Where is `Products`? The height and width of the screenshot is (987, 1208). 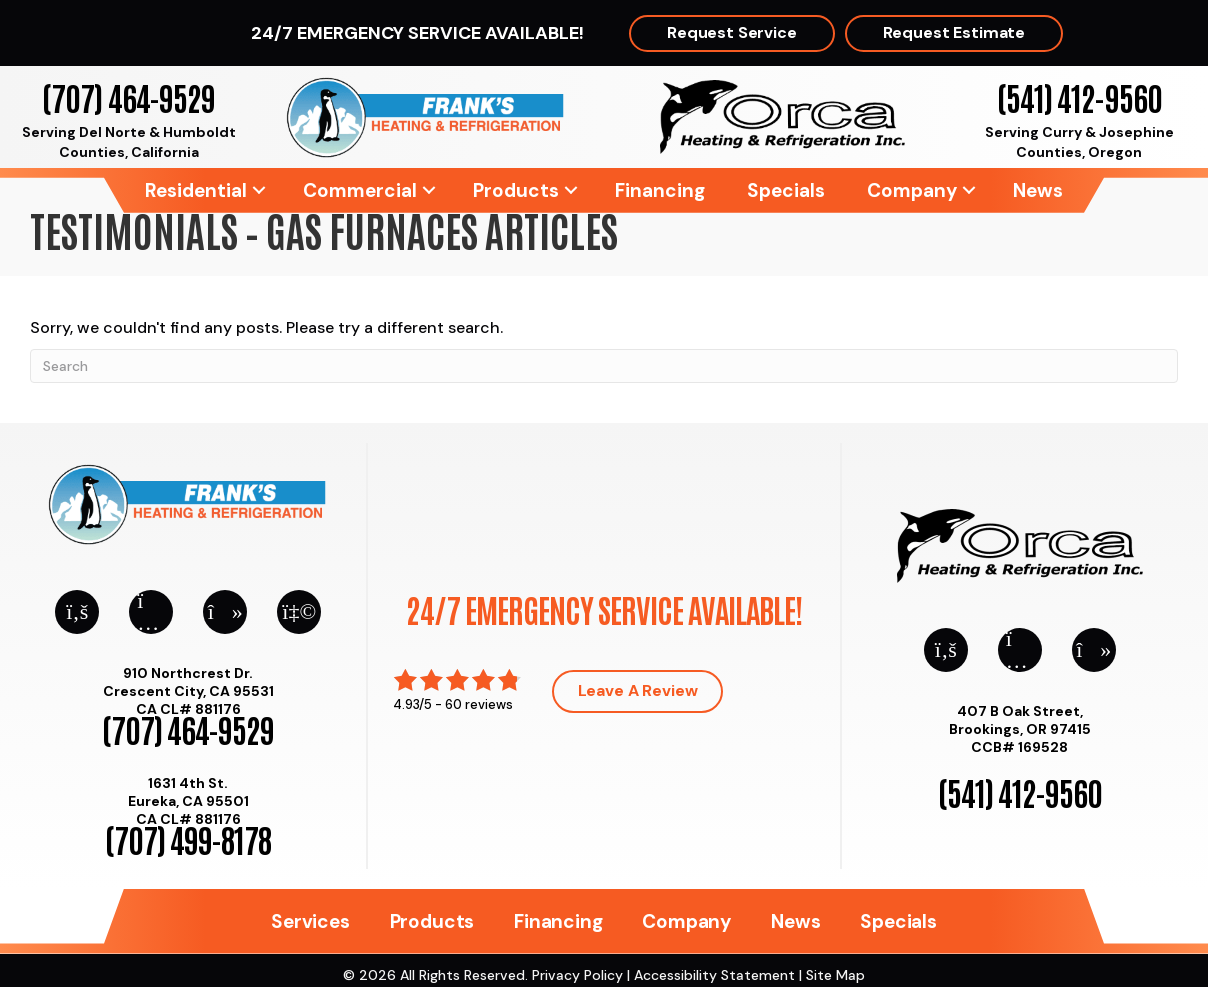 Products is located at coordinates (516, 190).